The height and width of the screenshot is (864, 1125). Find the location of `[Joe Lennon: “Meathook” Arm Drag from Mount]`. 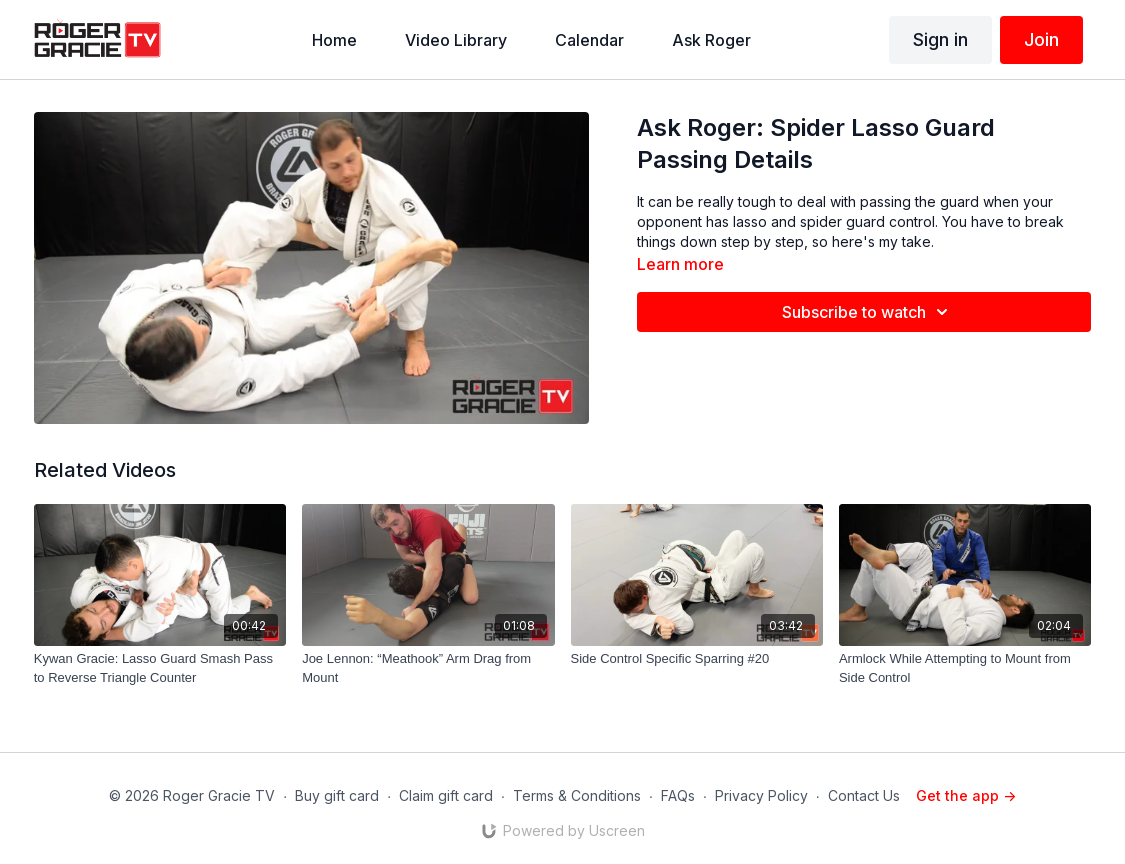

[Joe Lennon: “Meathook” Arm Drag from Mount] is located at coordinates (428, 668).